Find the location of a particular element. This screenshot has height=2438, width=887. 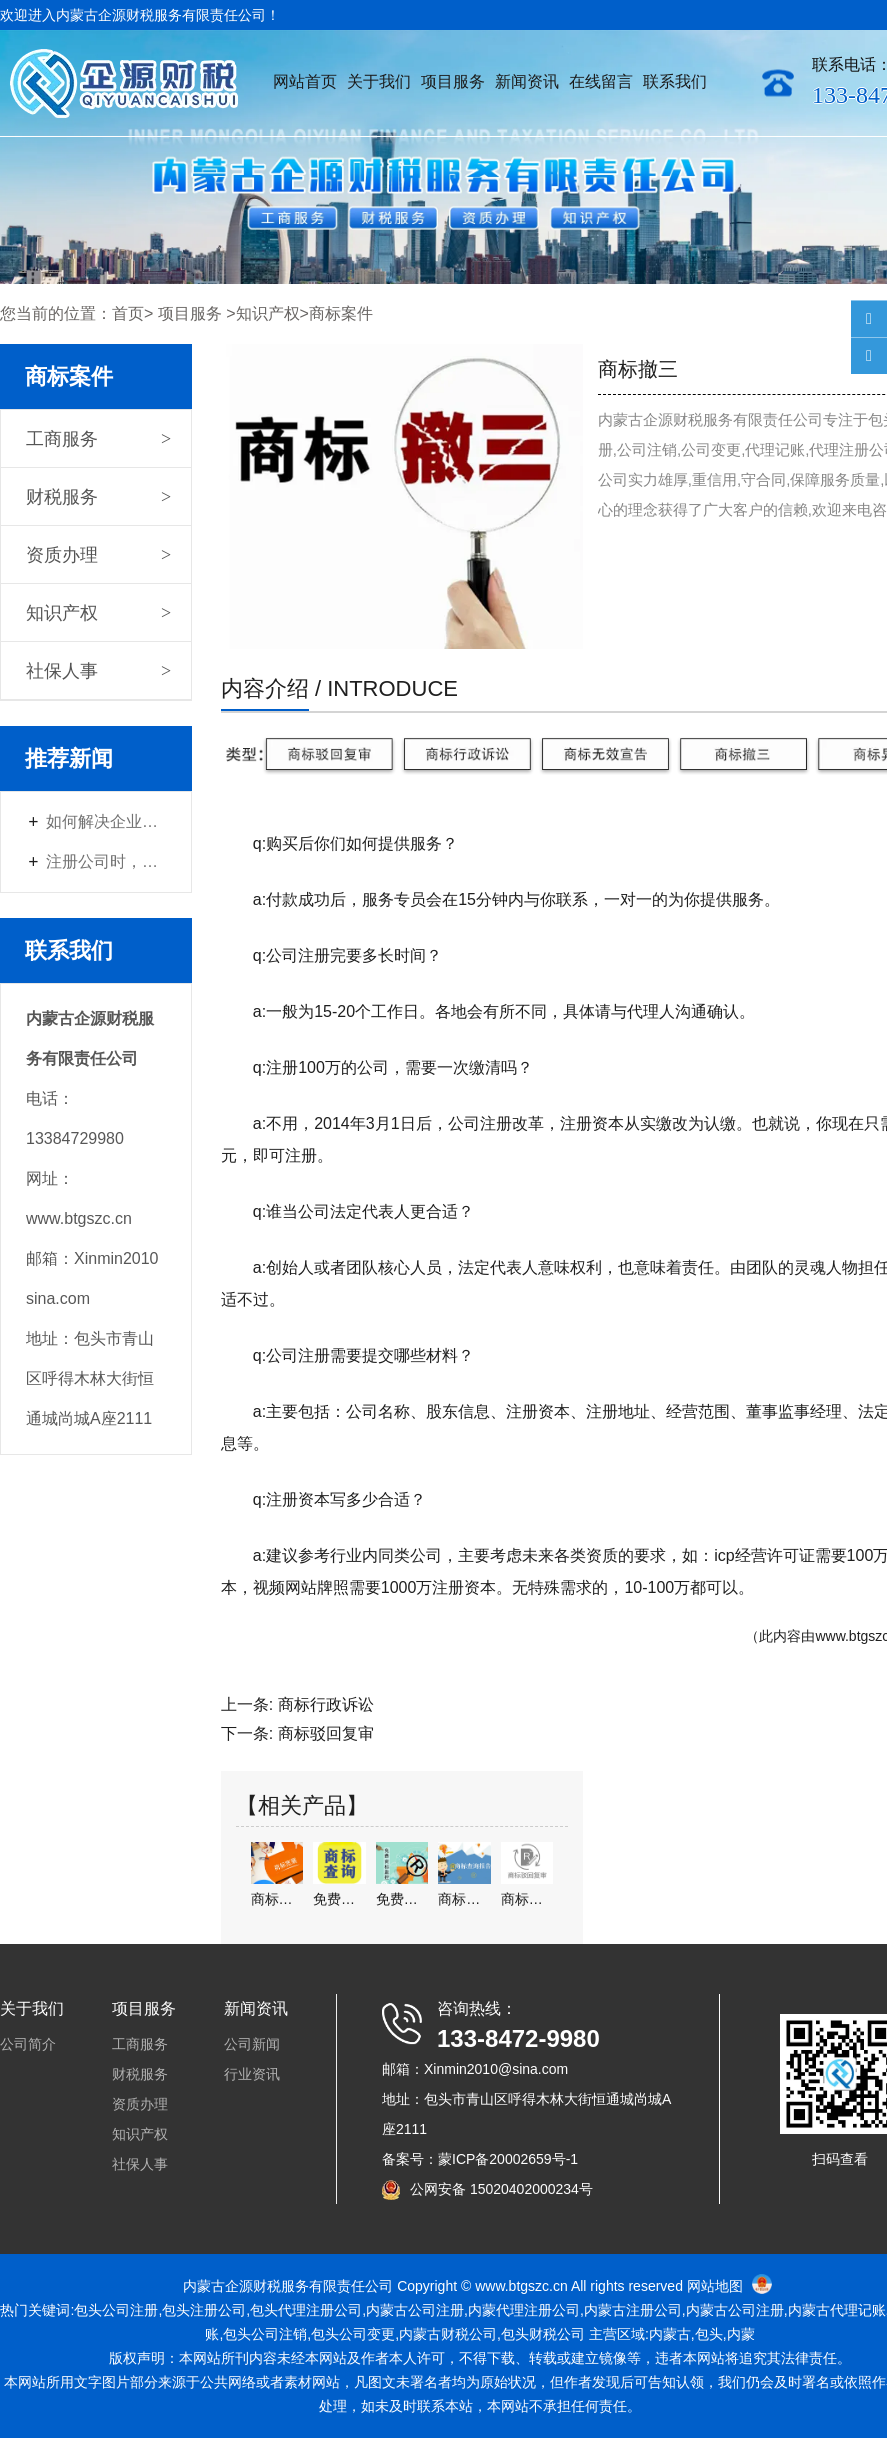

内蒙古 is located at coordinates (387, 2310).